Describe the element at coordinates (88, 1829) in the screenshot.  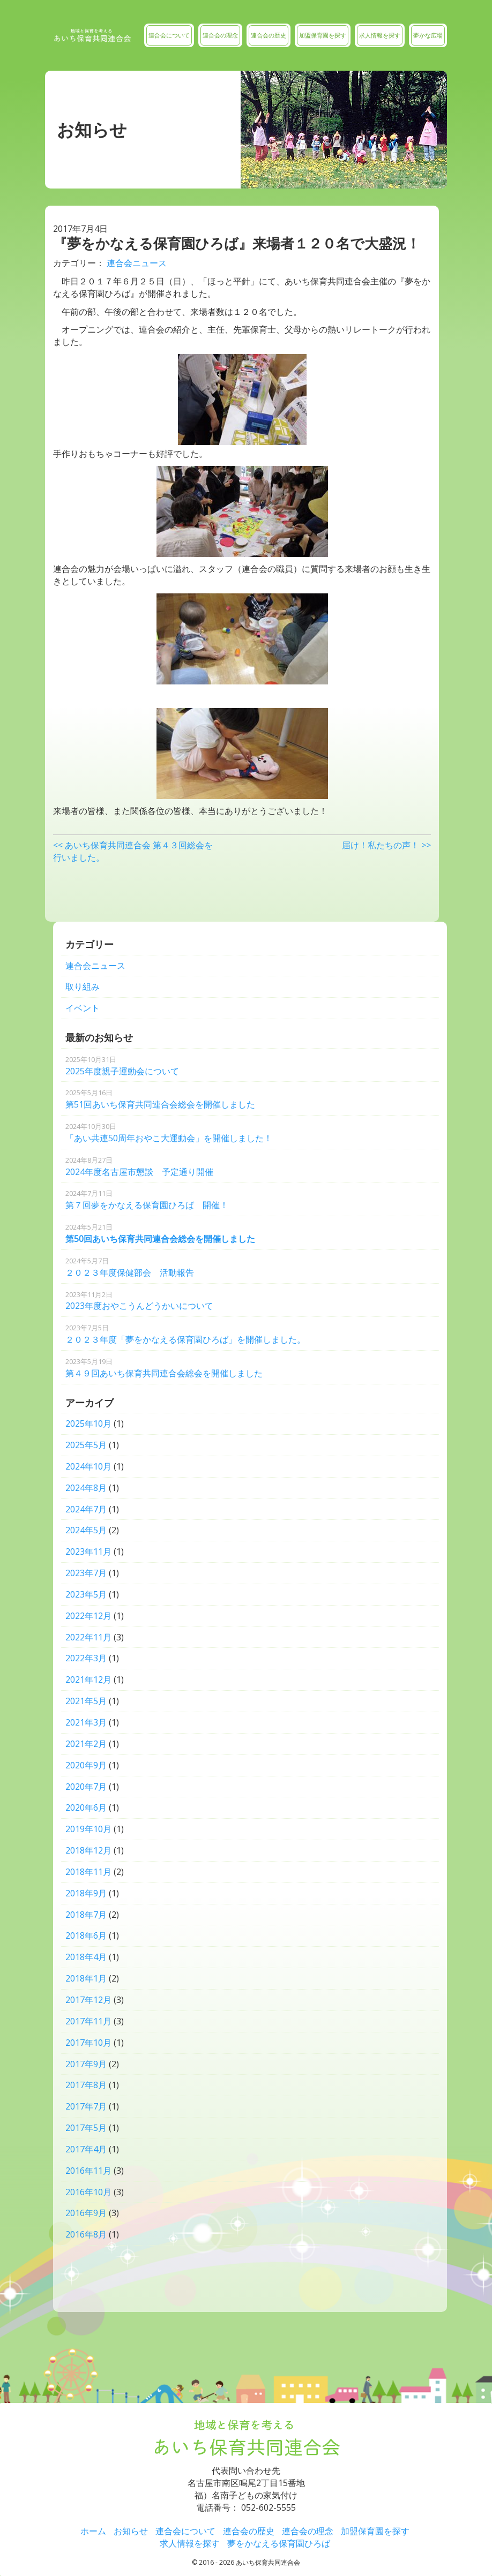
I see `2019年10月` at that location.